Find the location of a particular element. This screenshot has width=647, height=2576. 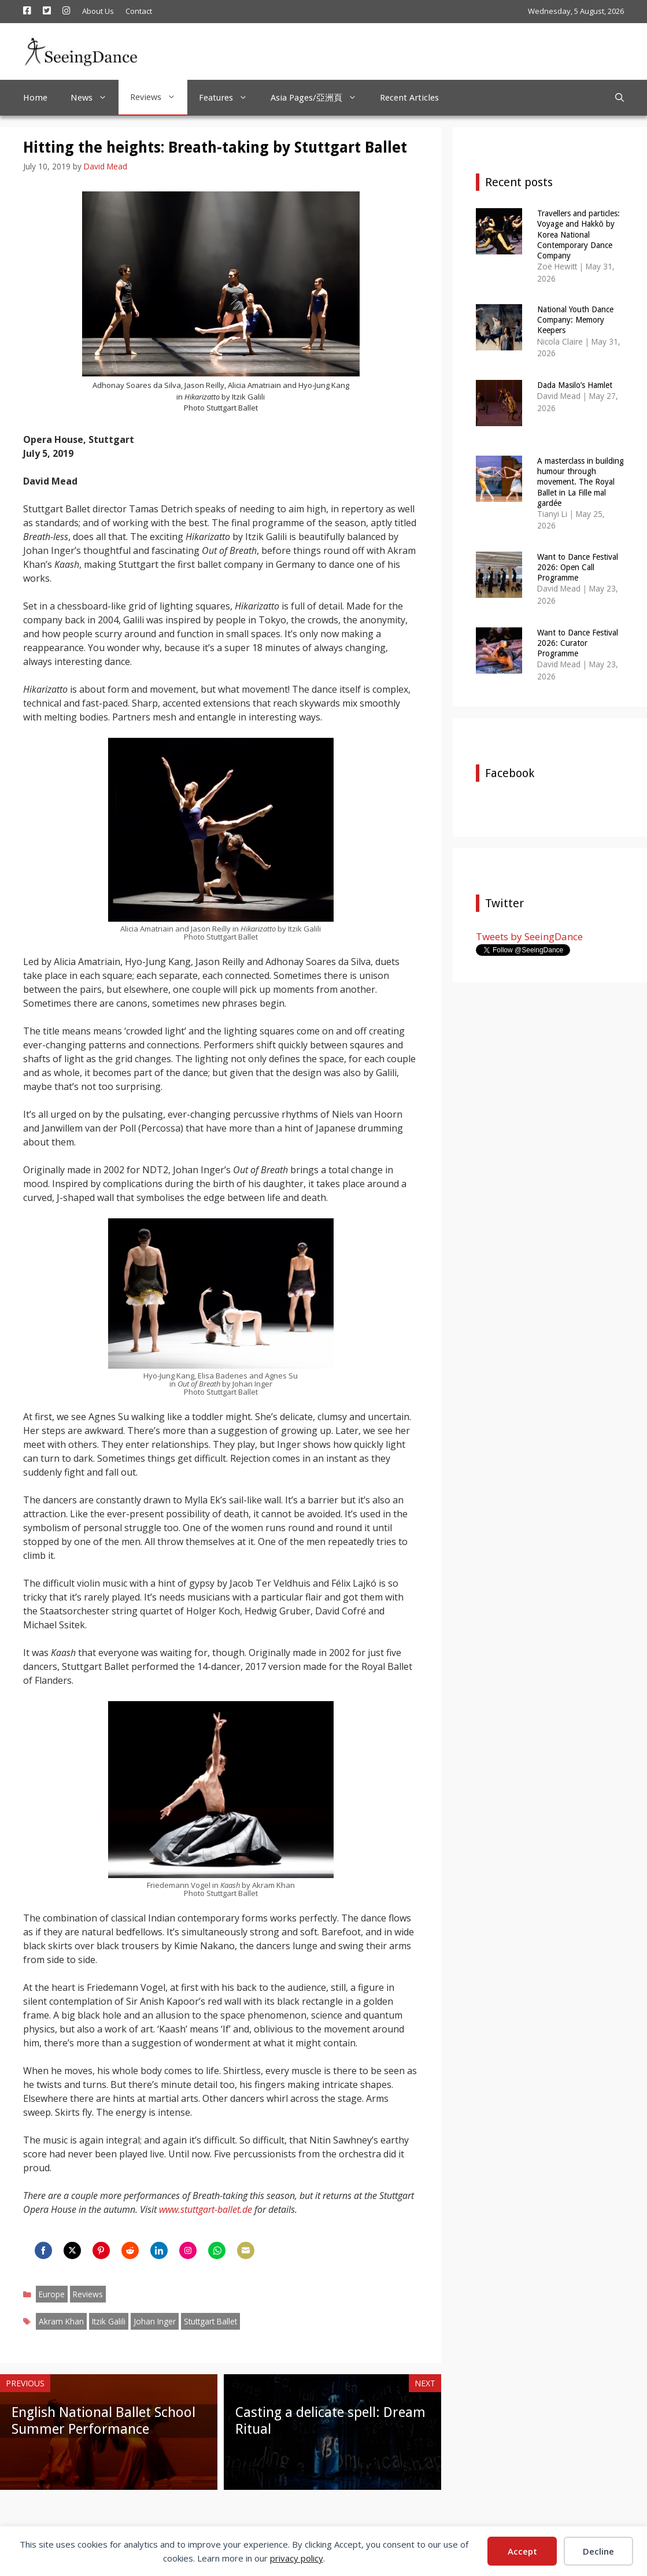

Akram Khan is located at coordinates (61, 2321).